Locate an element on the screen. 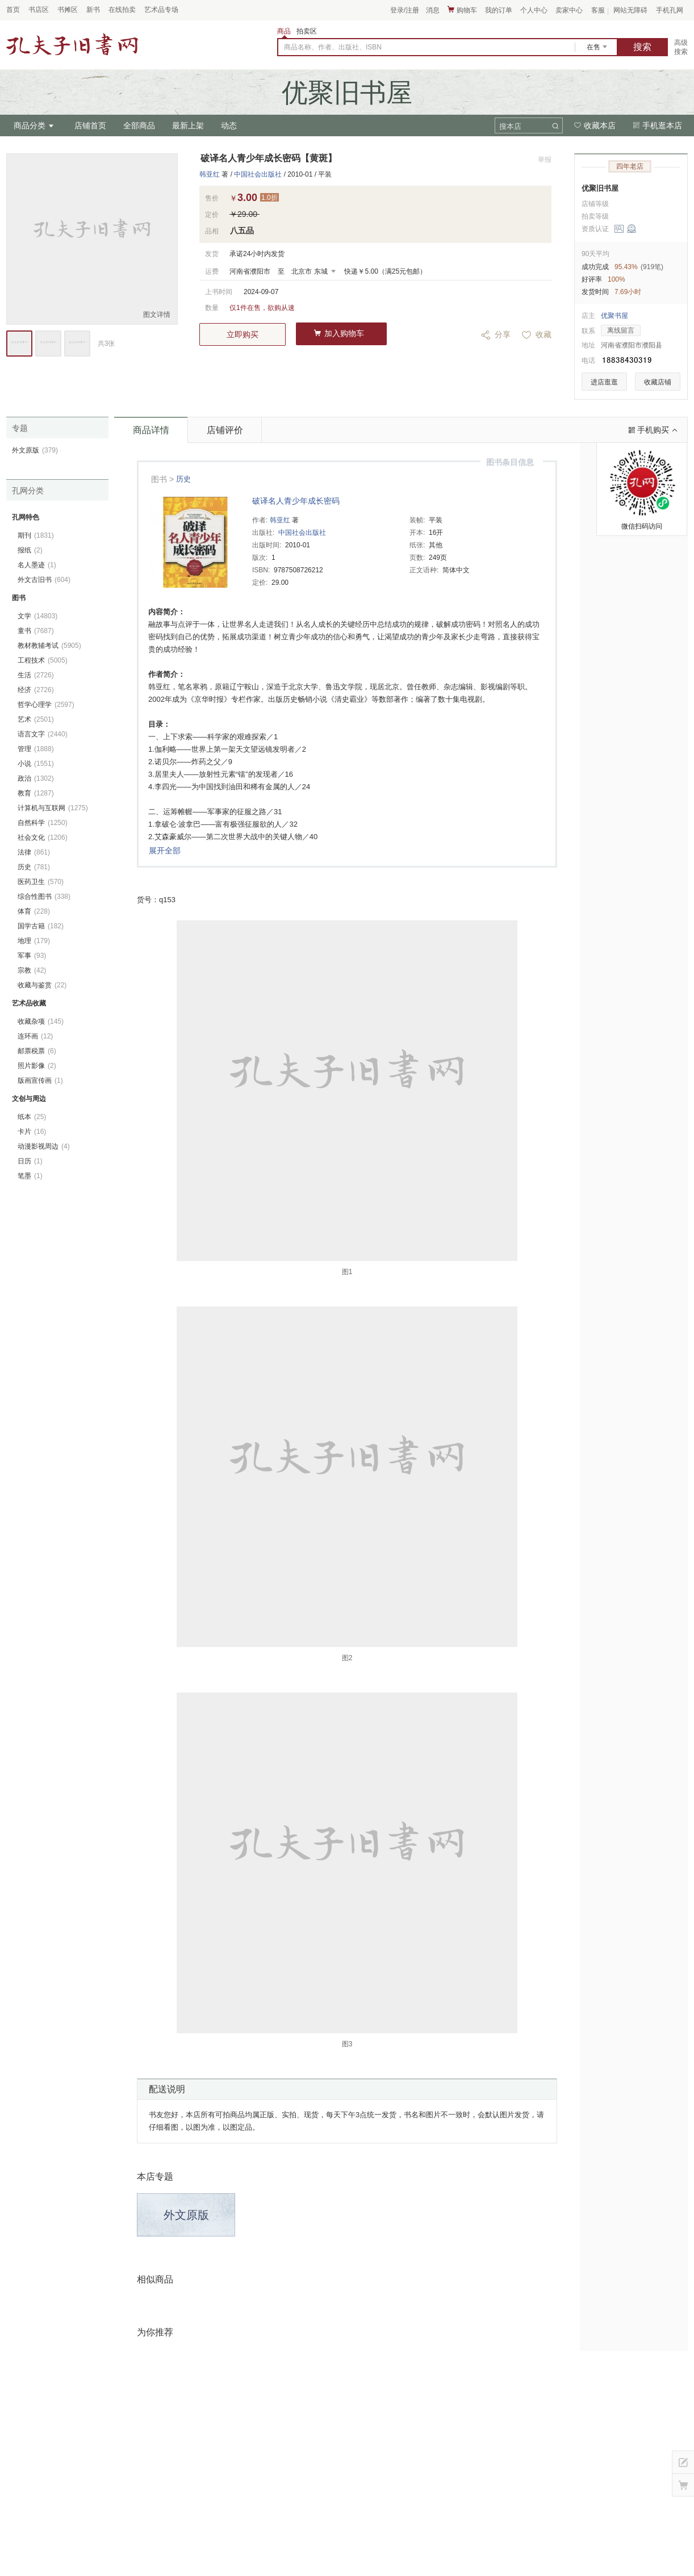 The image size is (694, 2576). 生活 is located at coordinates (36, 675).